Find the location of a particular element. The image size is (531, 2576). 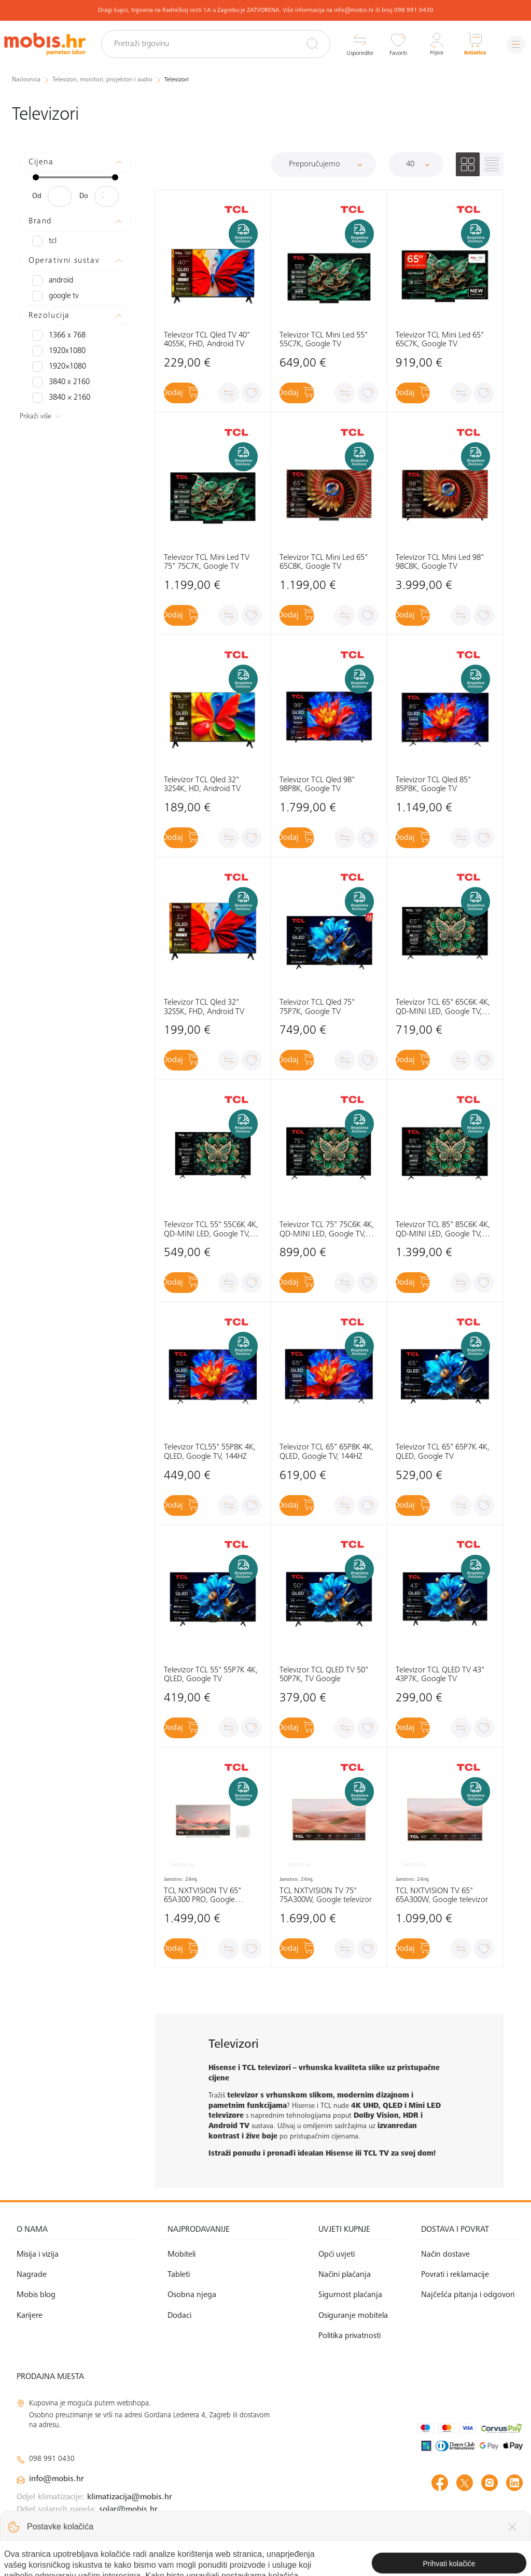

Televizor TCL55" 55P8K 4K, QLED, Google TV, 144HZ is located at coordinates (210, 1452).